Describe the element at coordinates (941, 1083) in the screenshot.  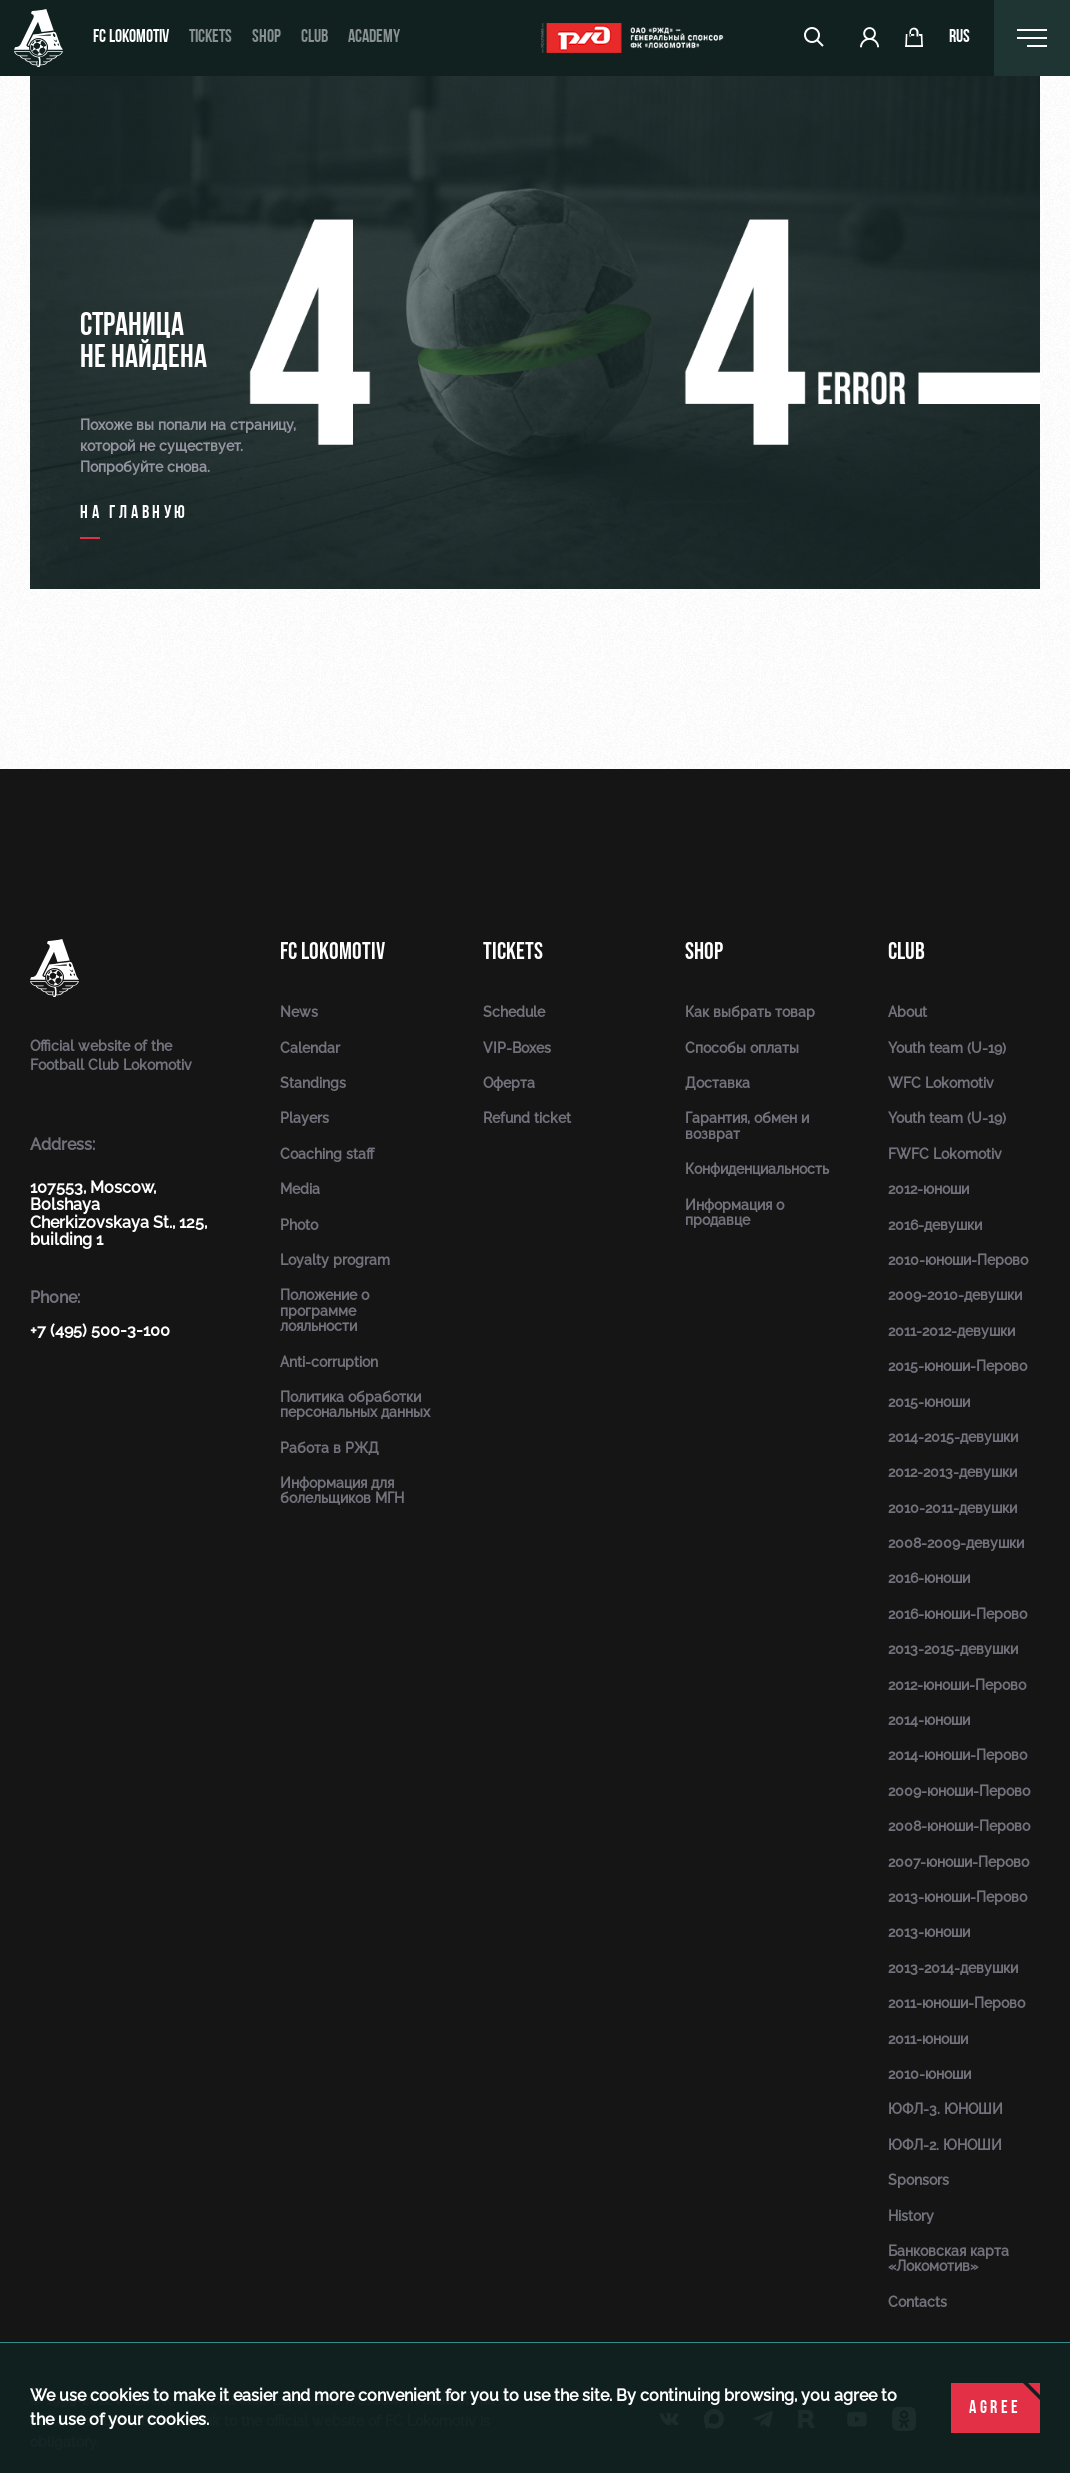
I see `WFC Lokomotiv` at that location.